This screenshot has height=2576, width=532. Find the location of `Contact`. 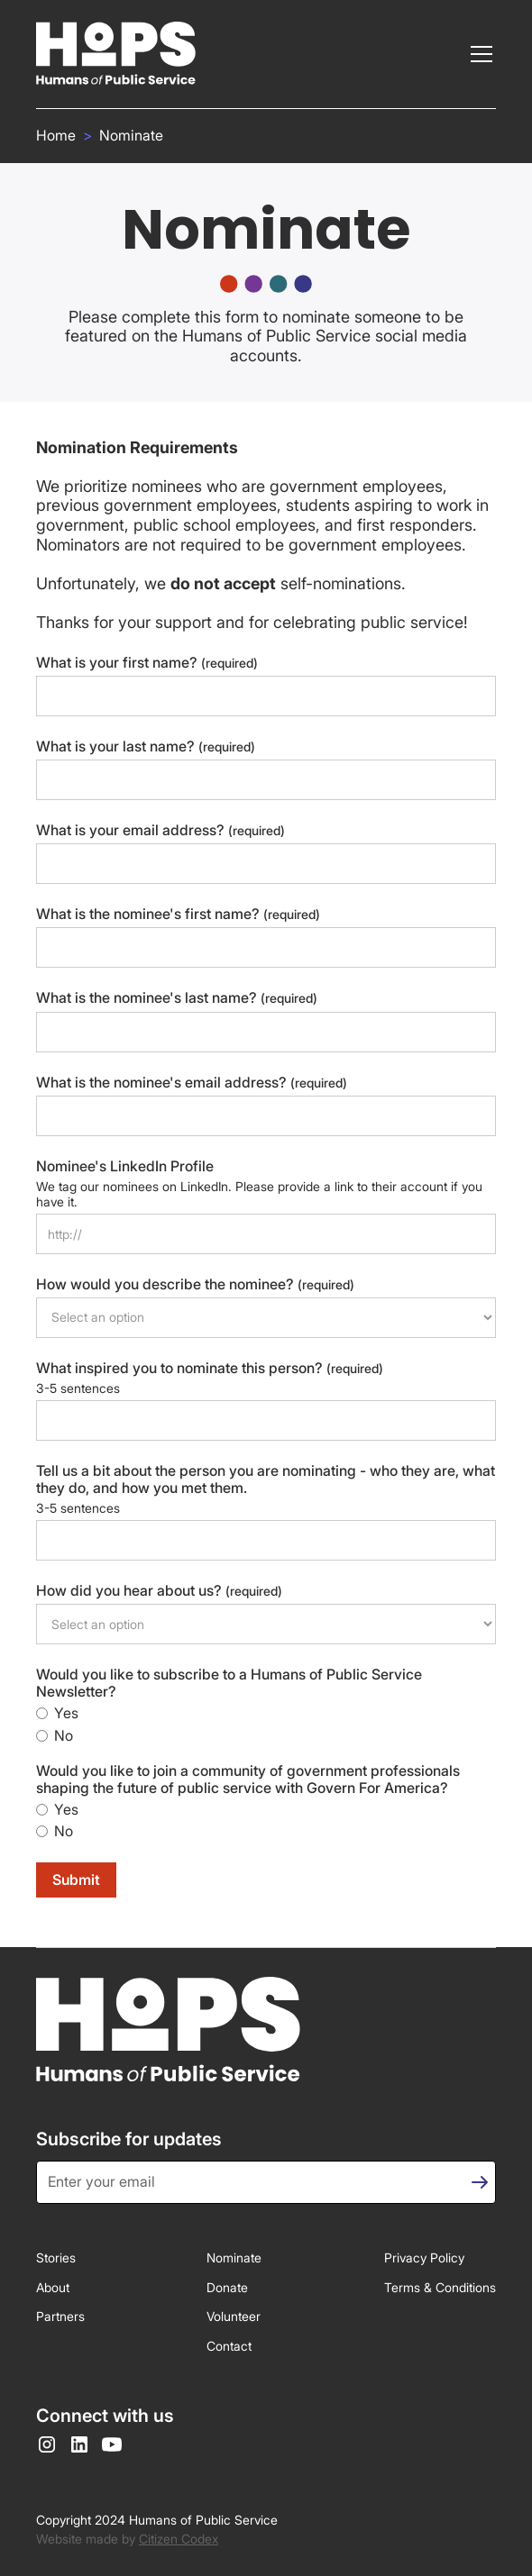

Contact is located at coordinates (229, 2345).